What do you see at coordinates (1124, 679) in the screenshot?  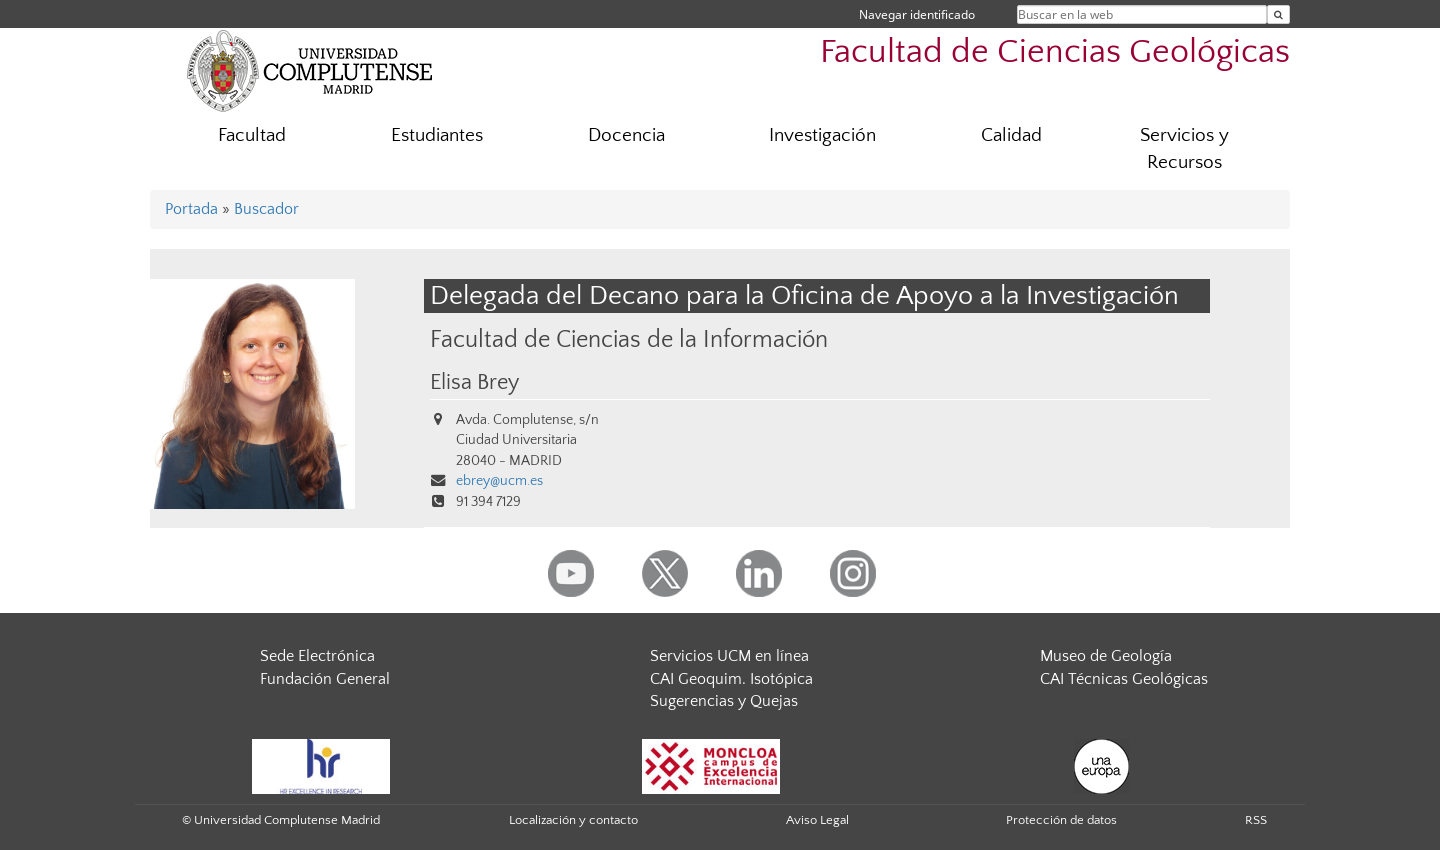 I see `CAI Técnicas Geológicas` at bounding box center [1124, 679].